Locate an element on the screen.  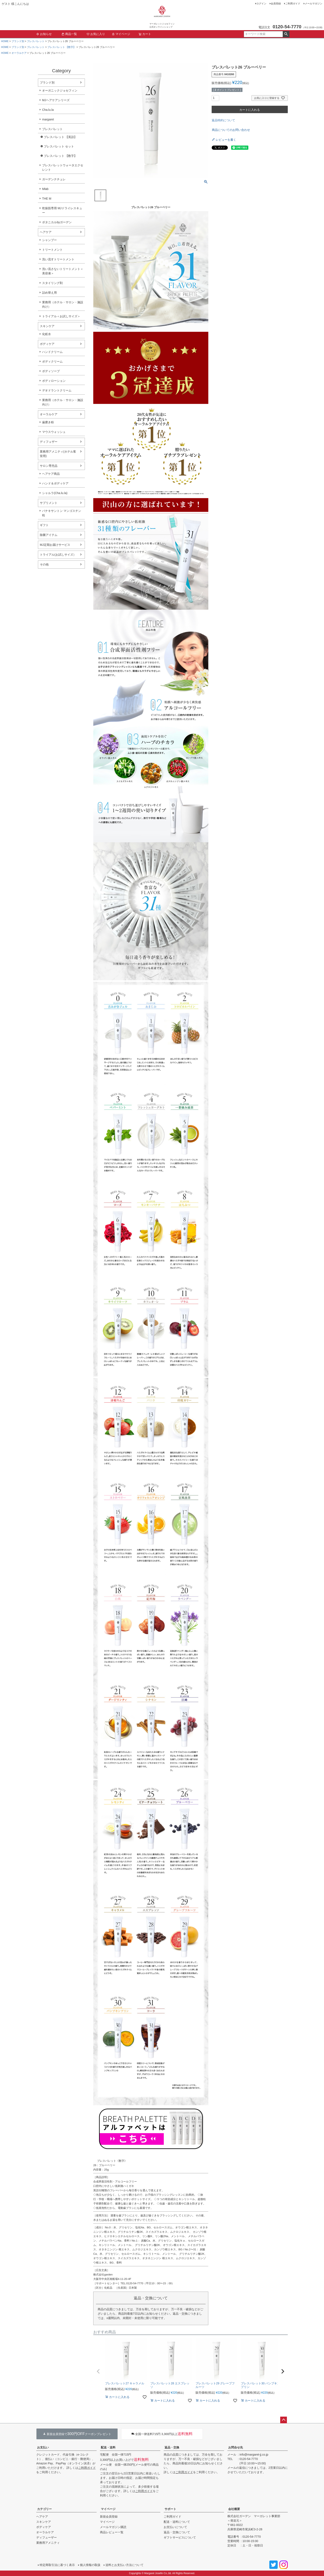
詰め替え用 is located at coordinates (49, 292).